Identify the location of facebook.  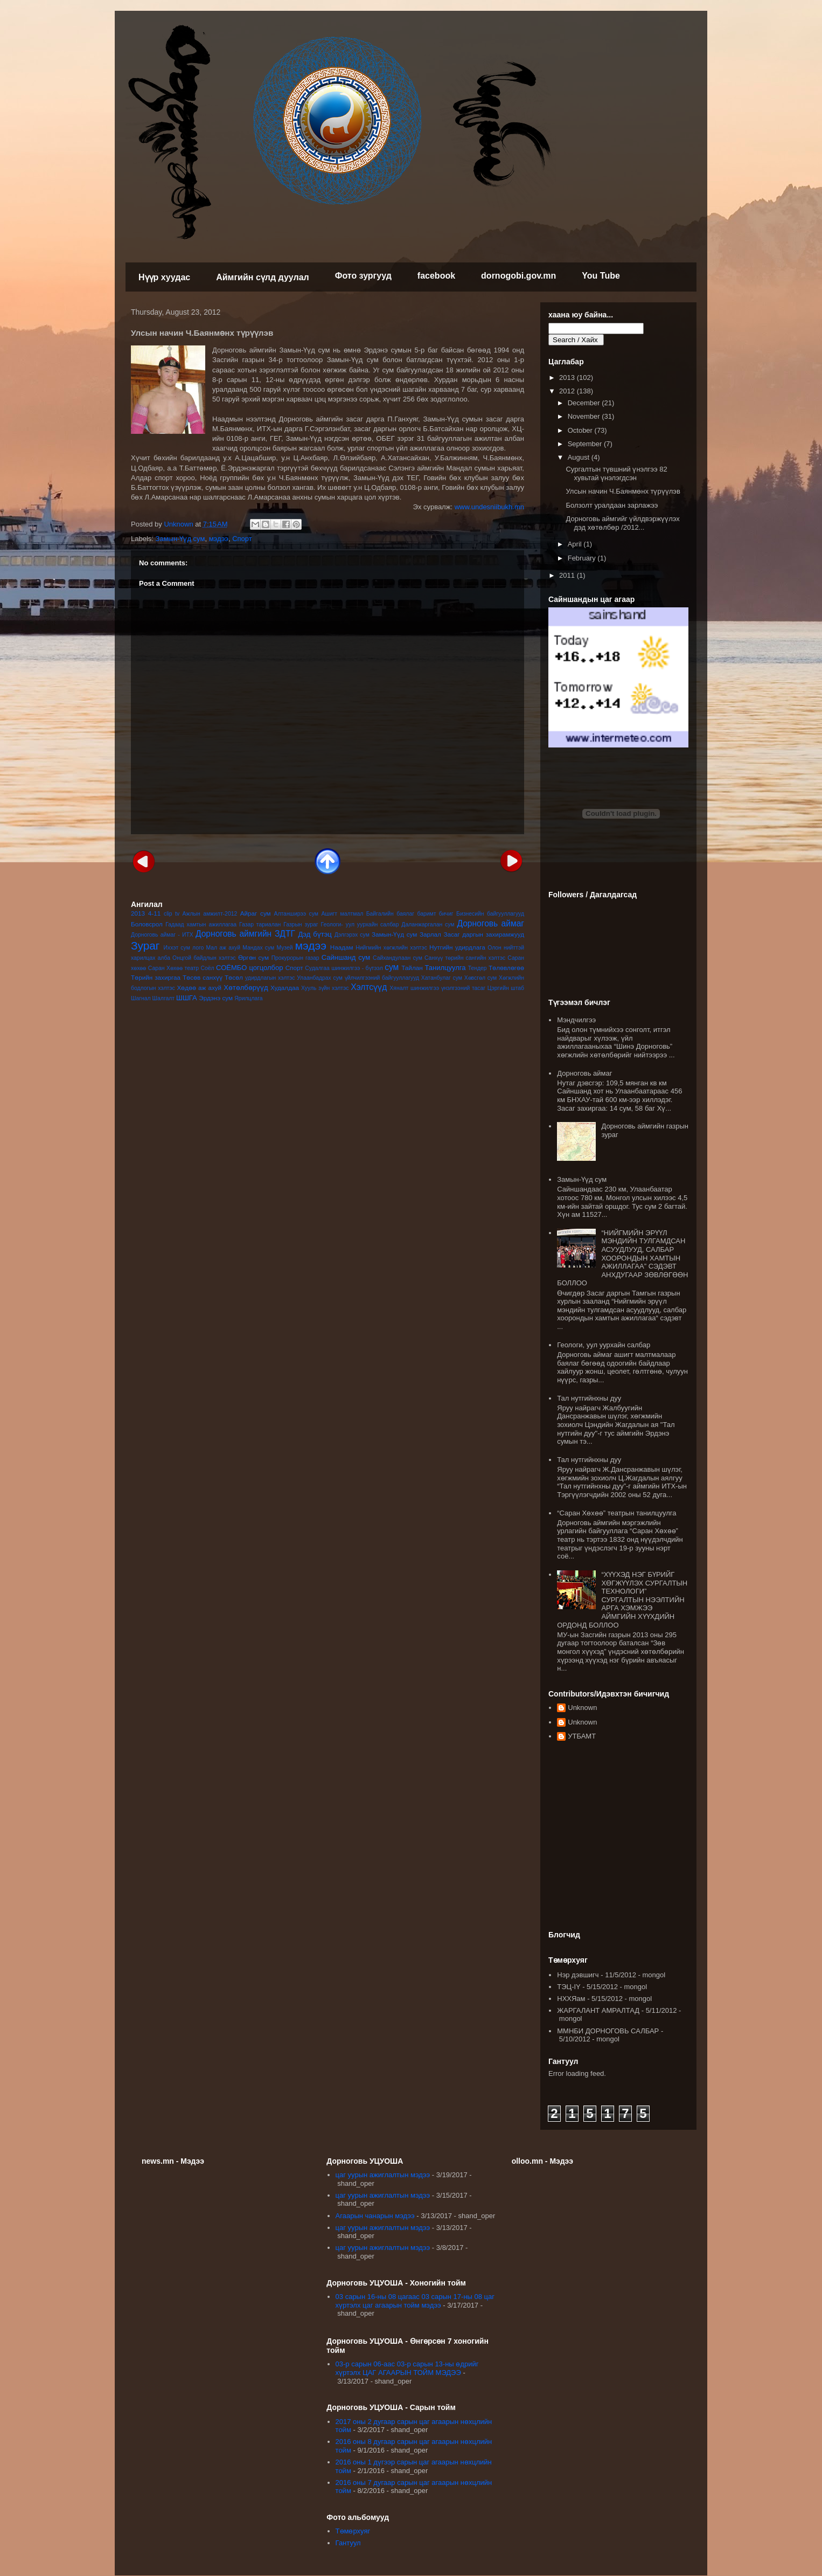
(436, 275).